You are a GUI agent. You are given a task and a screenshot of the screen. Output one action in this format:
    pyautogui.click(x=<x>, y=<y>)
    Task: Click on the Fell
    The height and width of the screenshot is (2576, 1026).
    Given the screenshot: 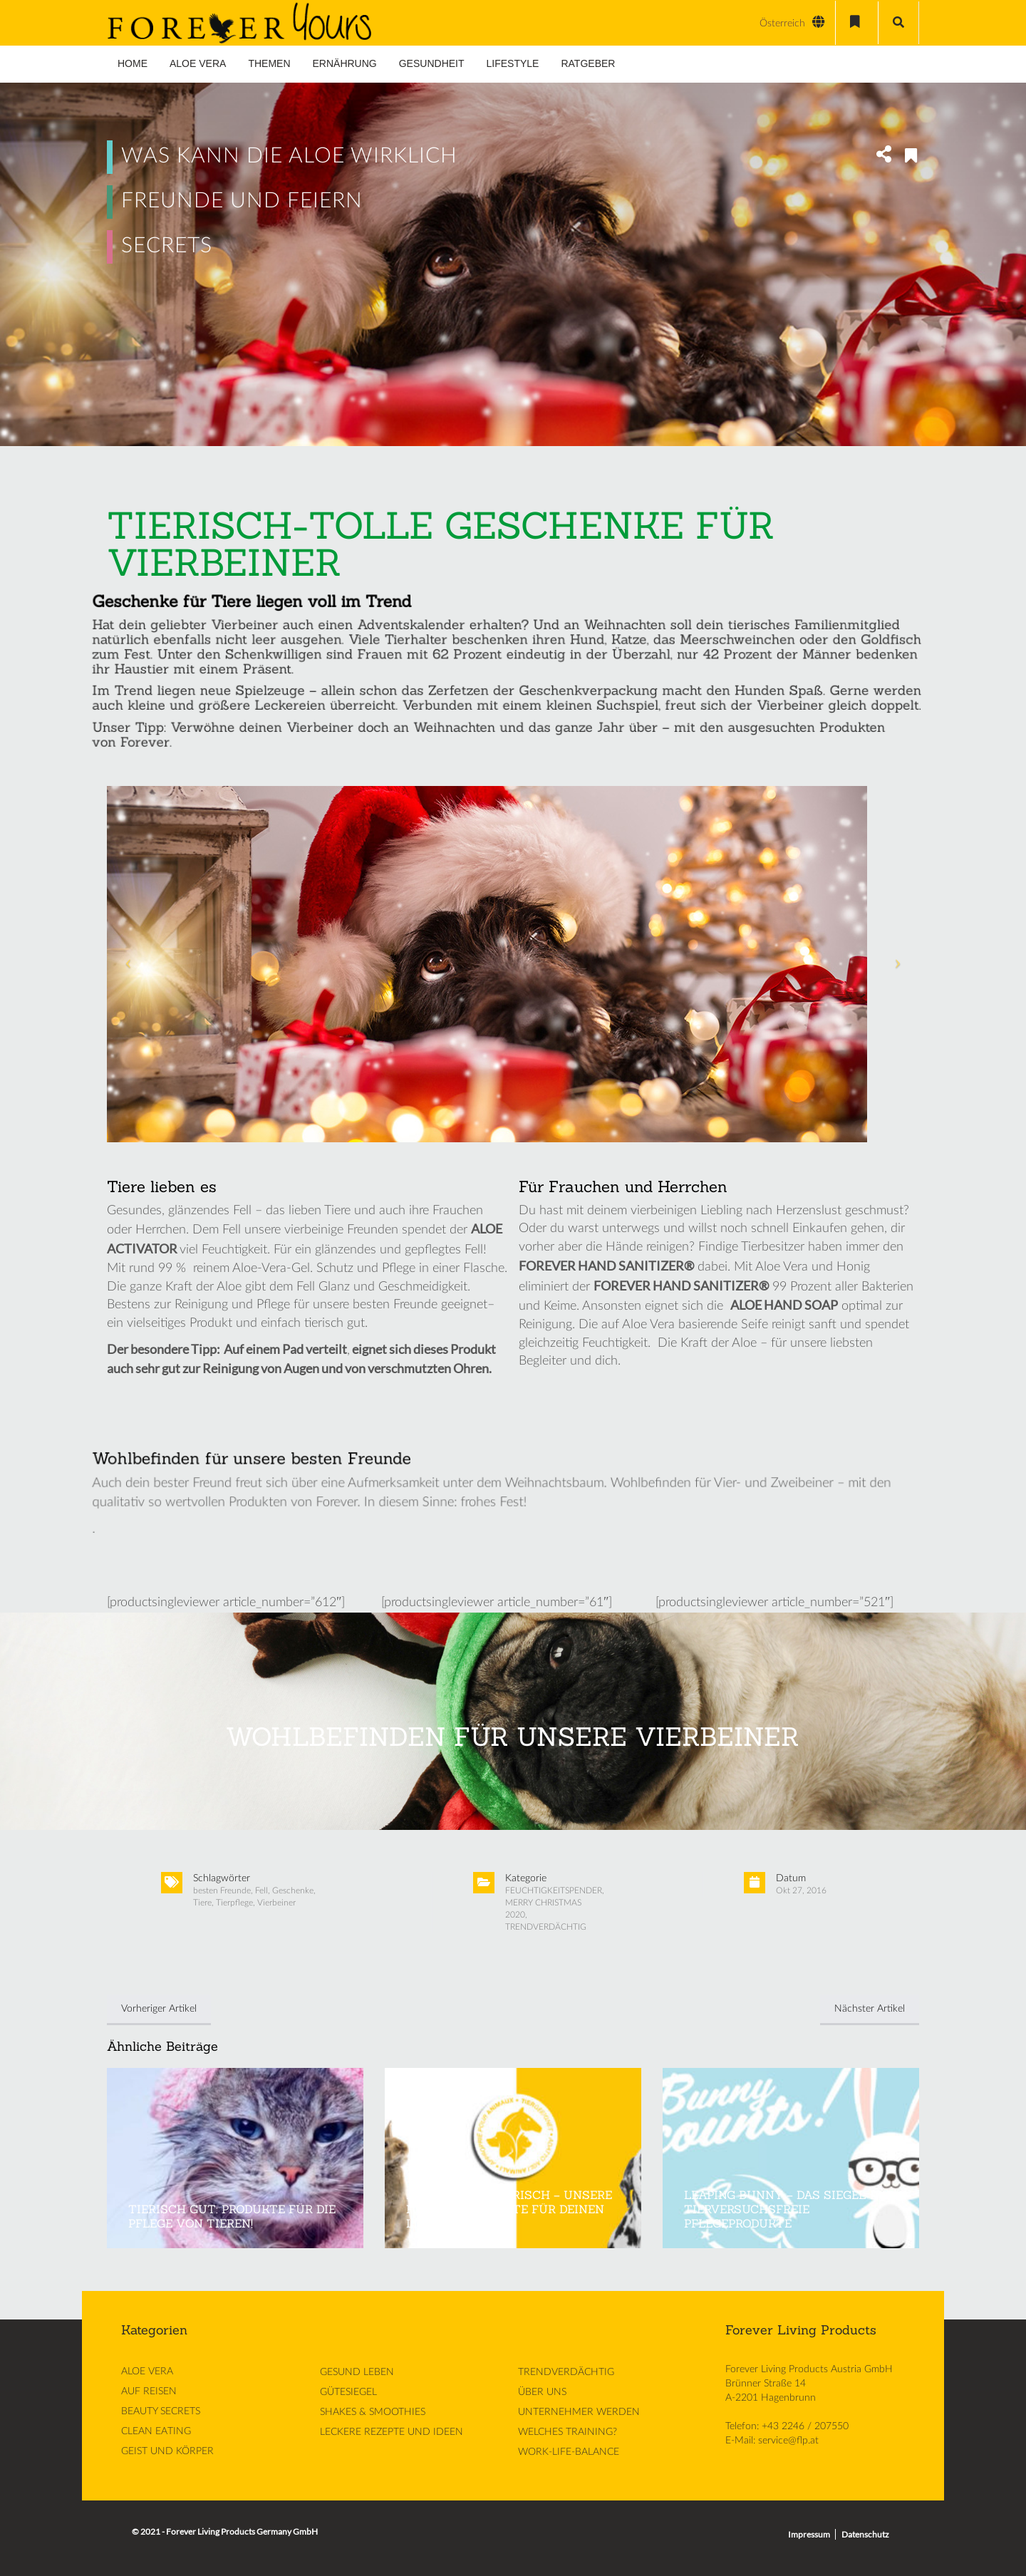 What is the action you would take?
    pyautogui.click(x=261, y=1890)
    